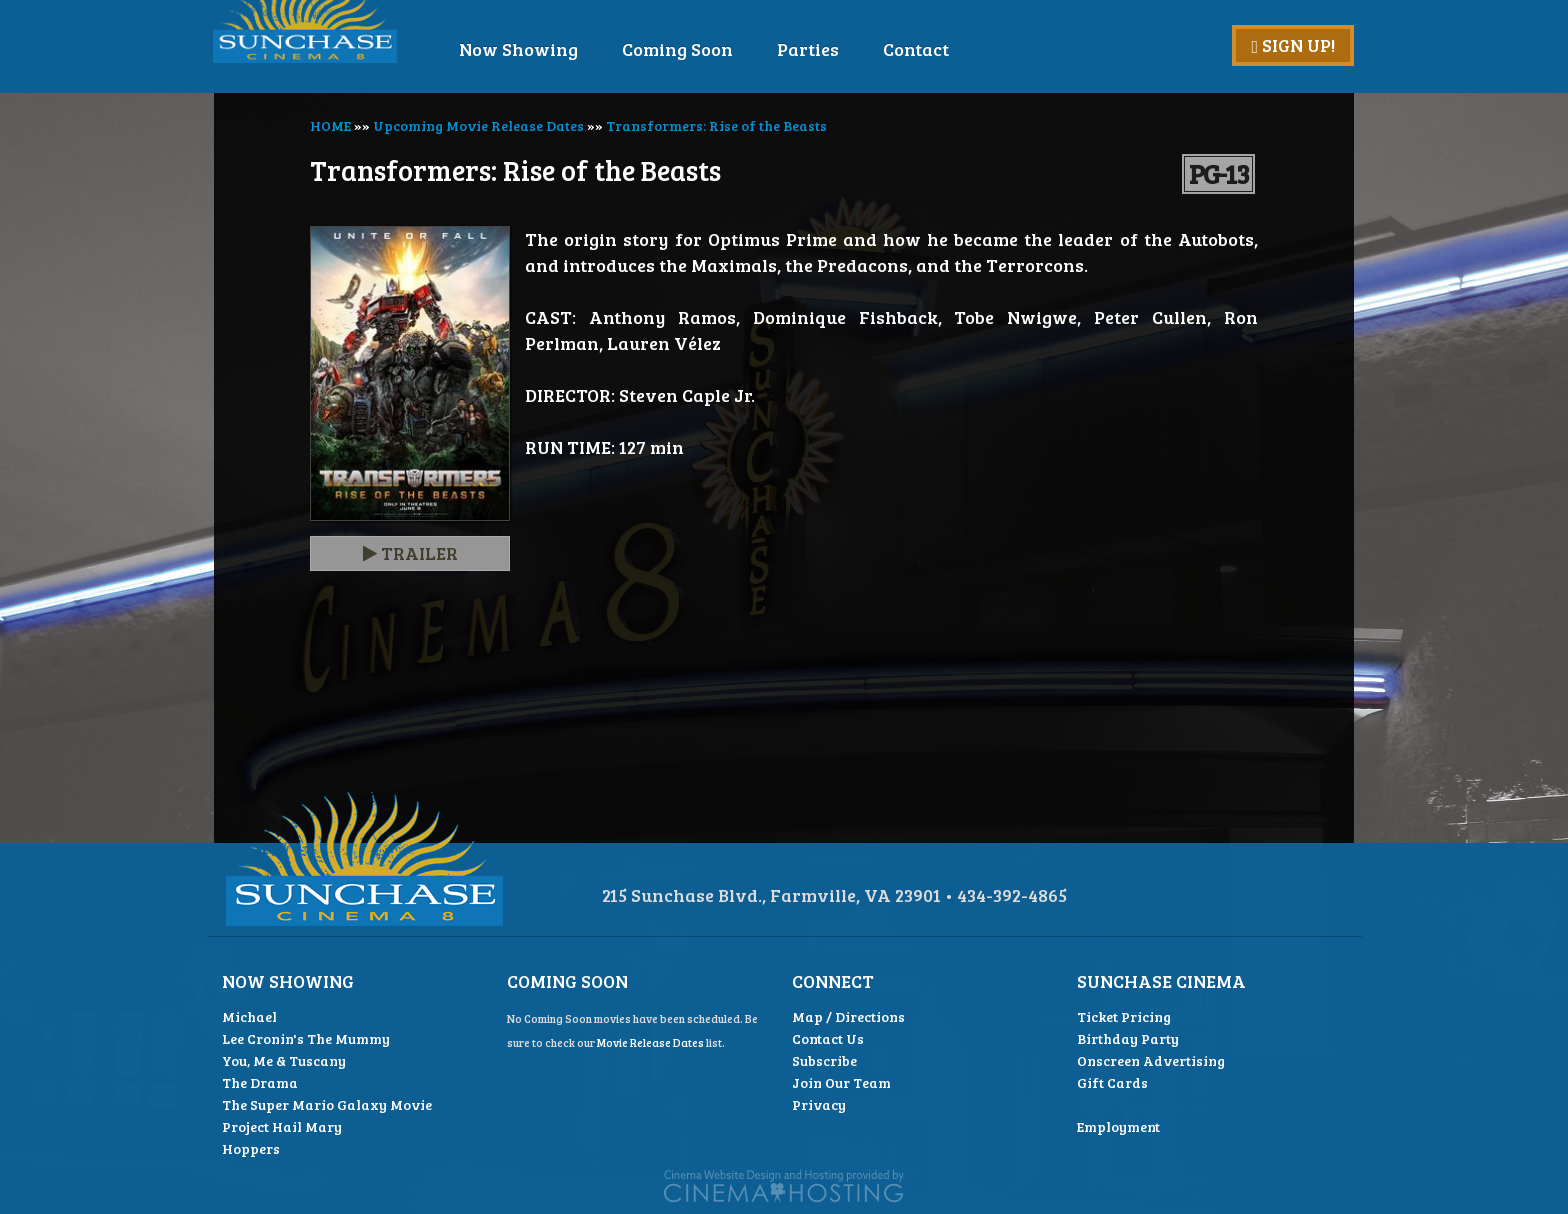  What do you see at coordinates (327, 1104) in the screenshot?
I see `The Super Mario Galaxy Movie` at bounding box center [327, 1104].